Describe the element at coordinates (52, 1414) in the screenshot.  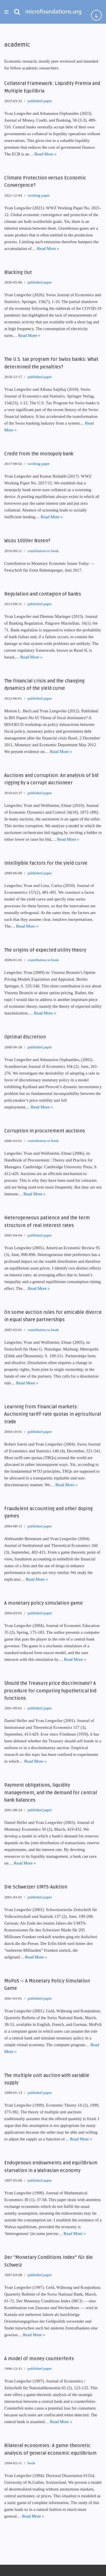
I see `Learning from financial markets: Auctioning tariff-rate quotas in agricultural trade` at that location.